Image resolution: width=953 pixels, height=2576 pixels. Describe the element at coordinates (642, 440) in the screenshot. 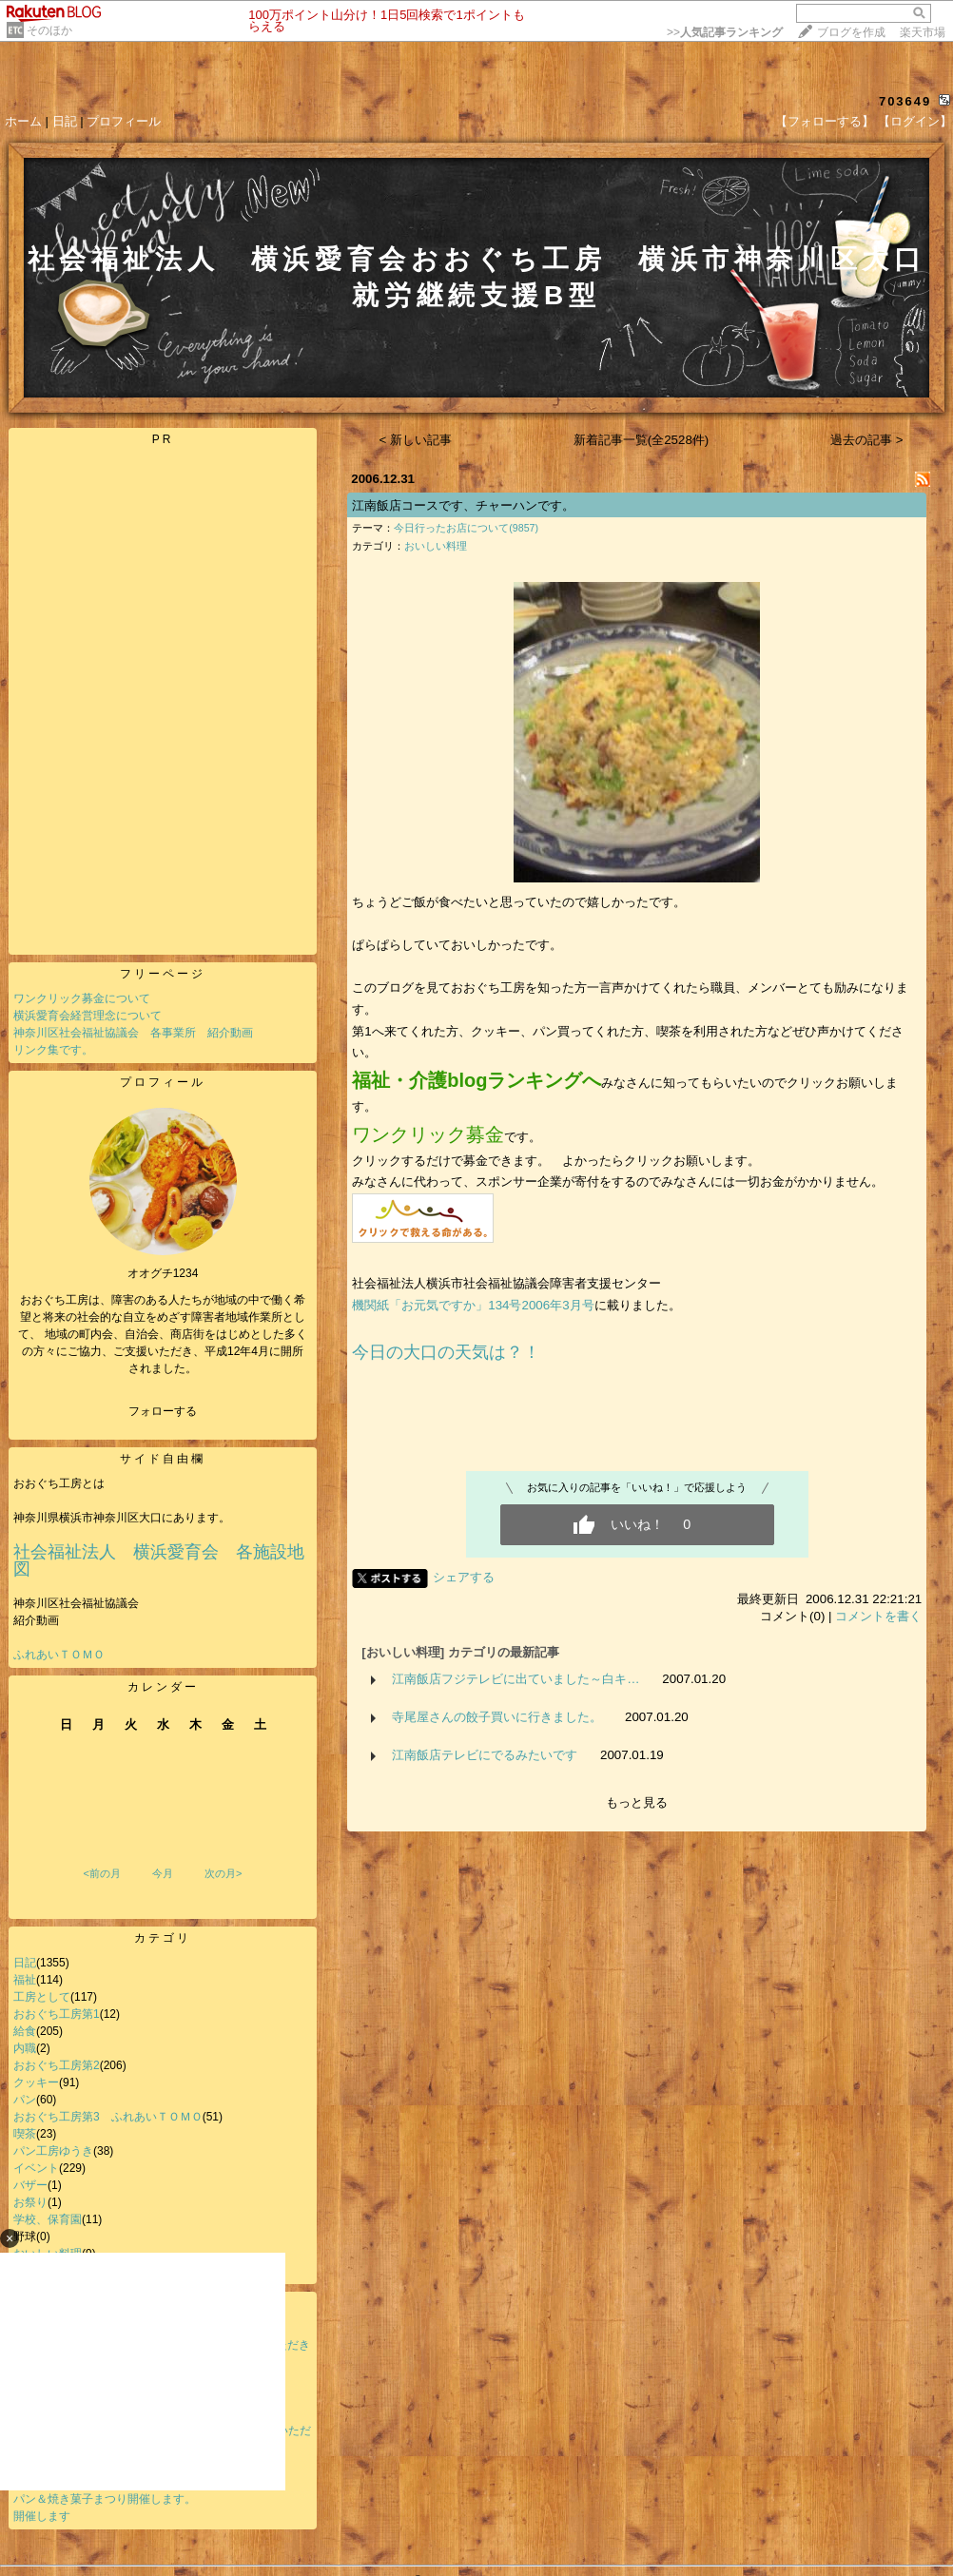

I see `新着記事一覧(全2528件)` at that location.